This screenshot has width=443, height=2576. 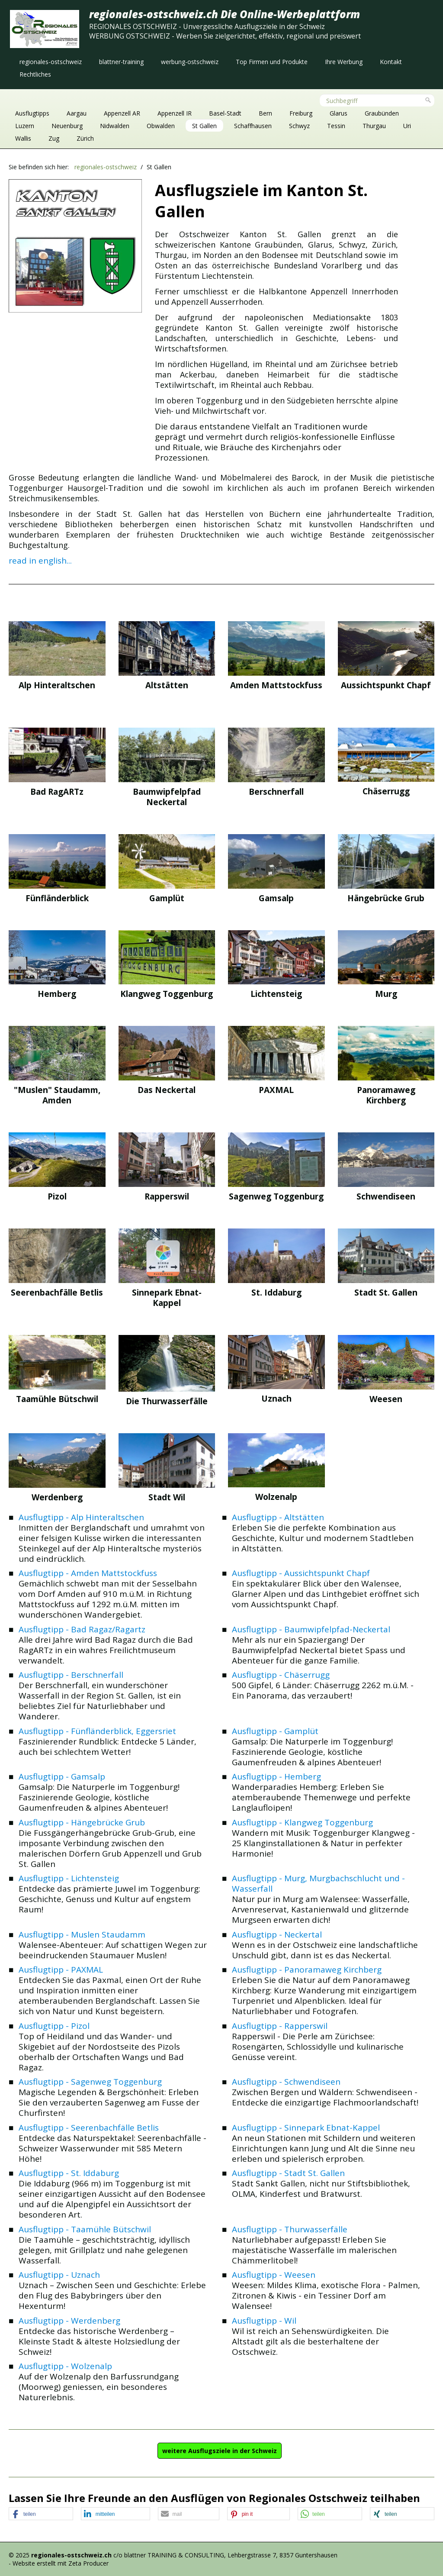 I want to click on Obwalden, so click(x=161, y=126).